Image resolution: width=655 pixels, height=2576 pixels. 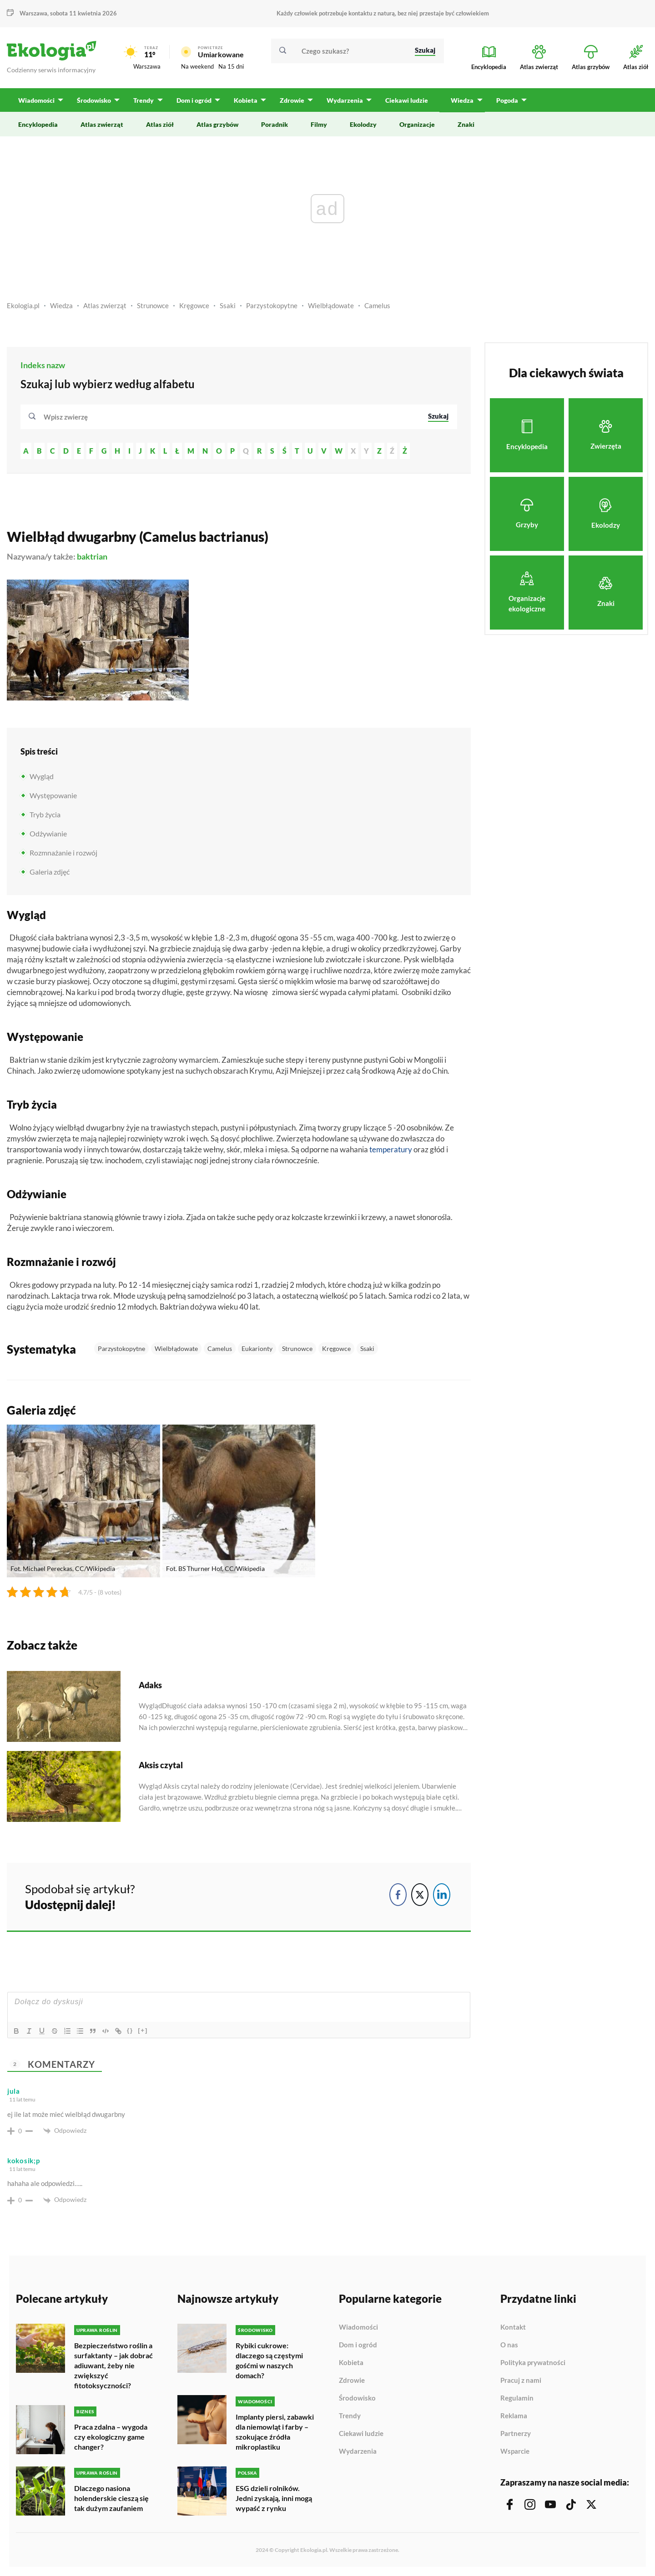 I want to click on Występowanie, so click(x=53, y=795).